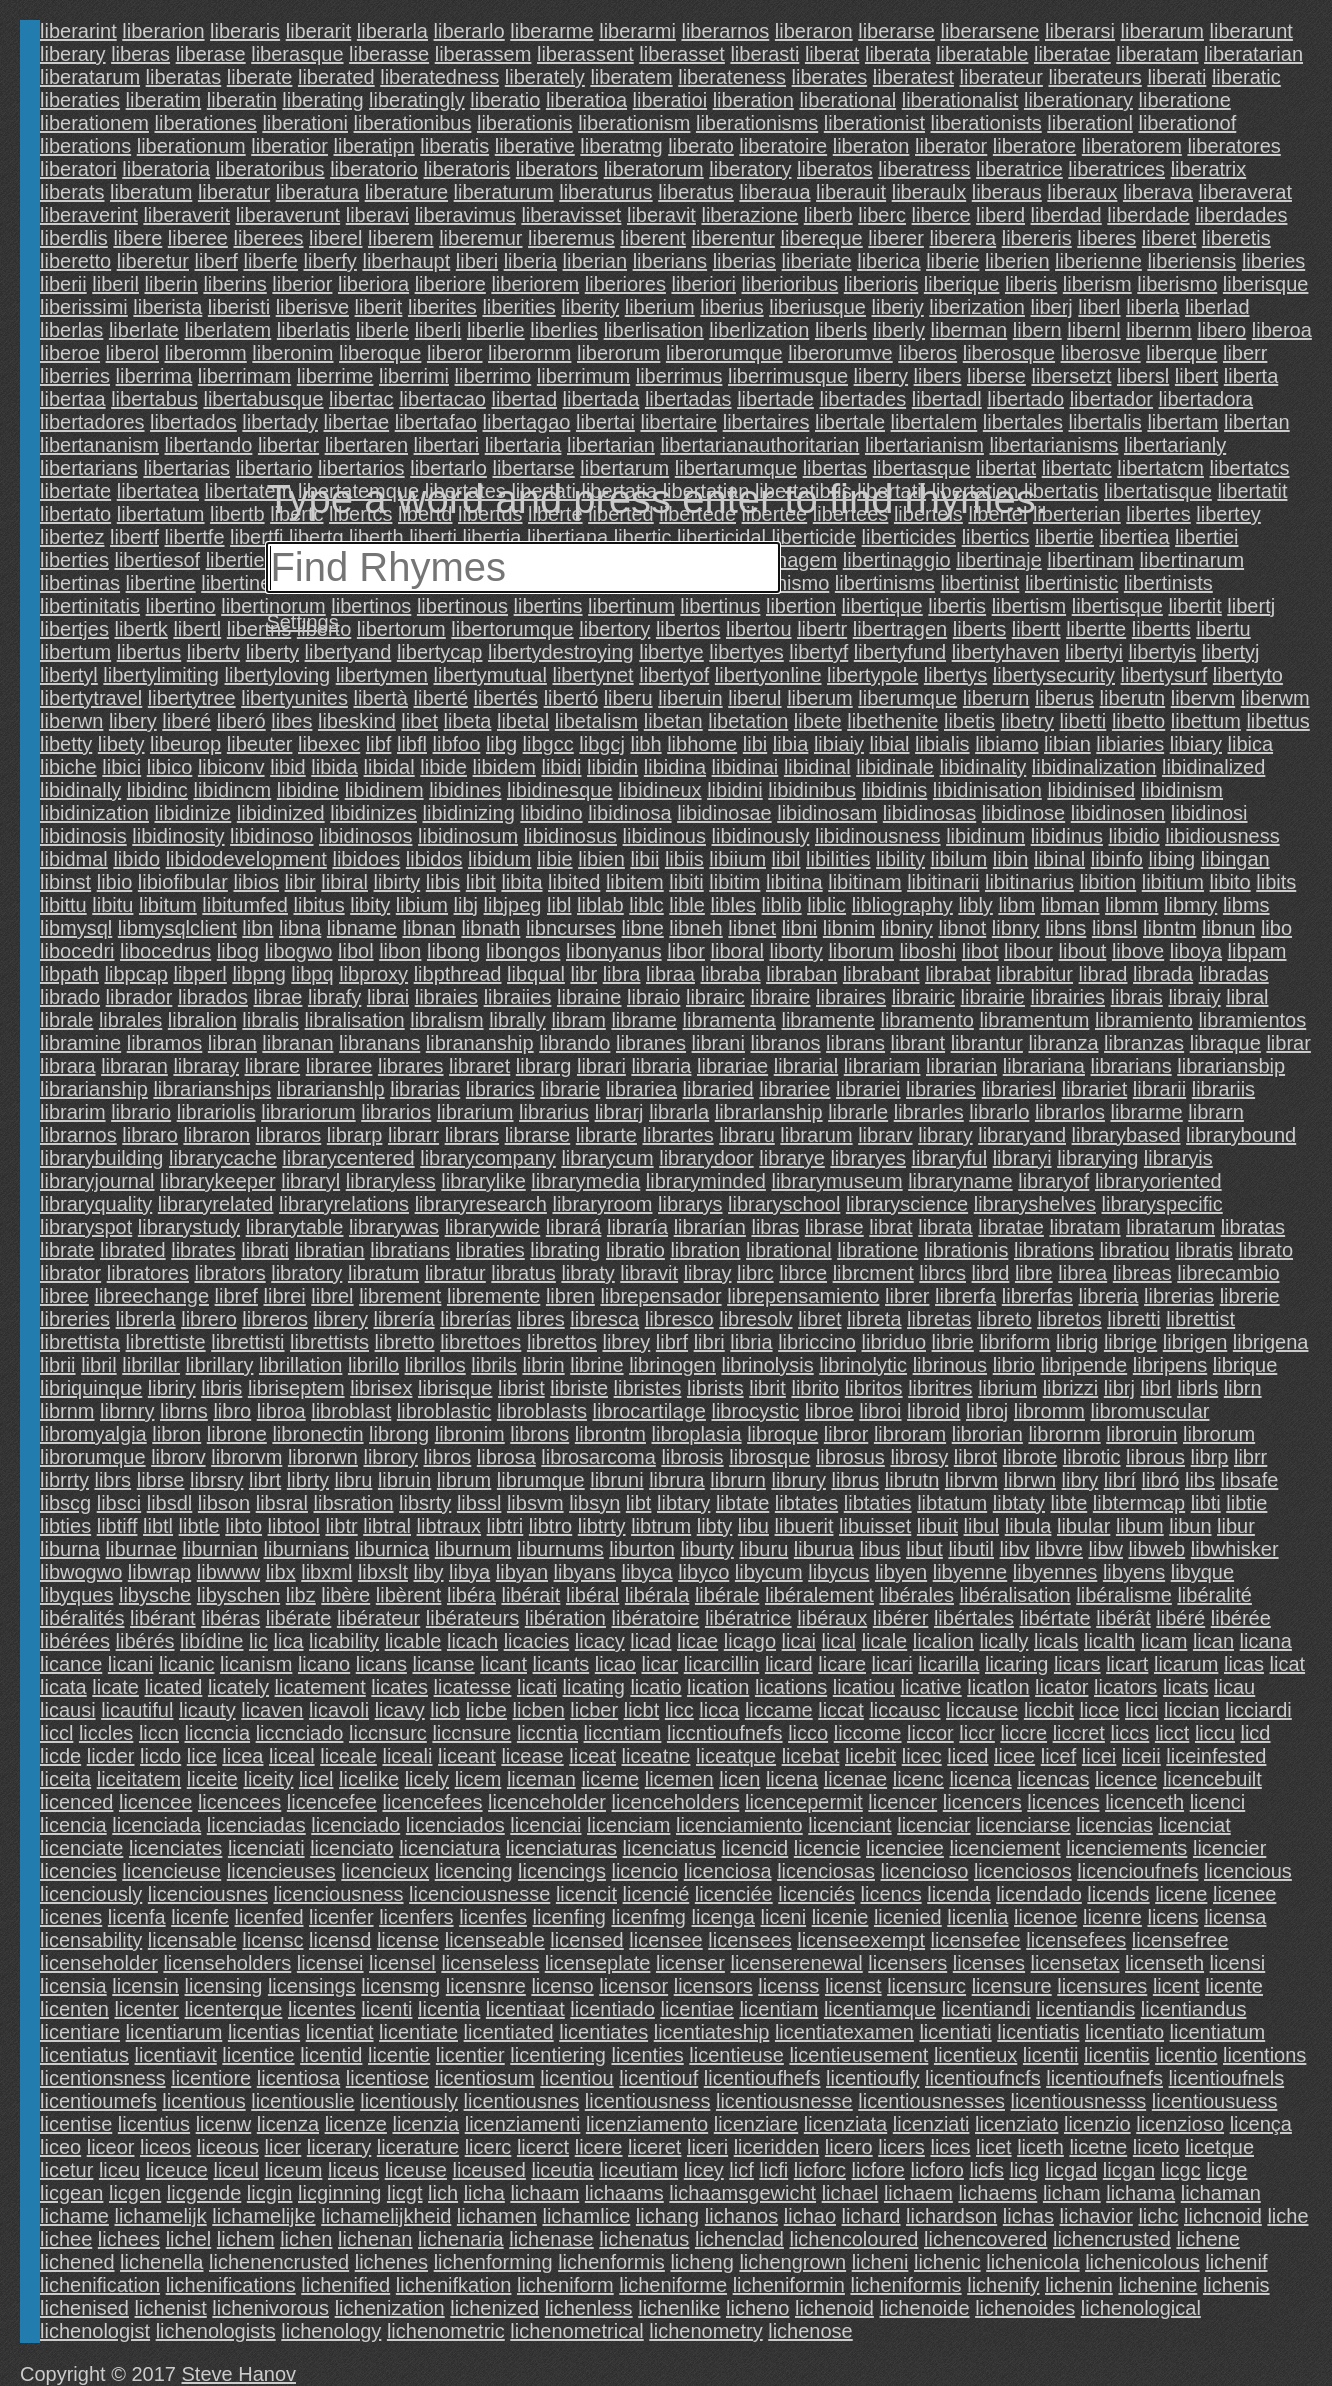 The height and width of the screenshot is (2386, 1332). Describe the element at coordinates (345, 1595) in the screenshot. I see `libère` at that location.